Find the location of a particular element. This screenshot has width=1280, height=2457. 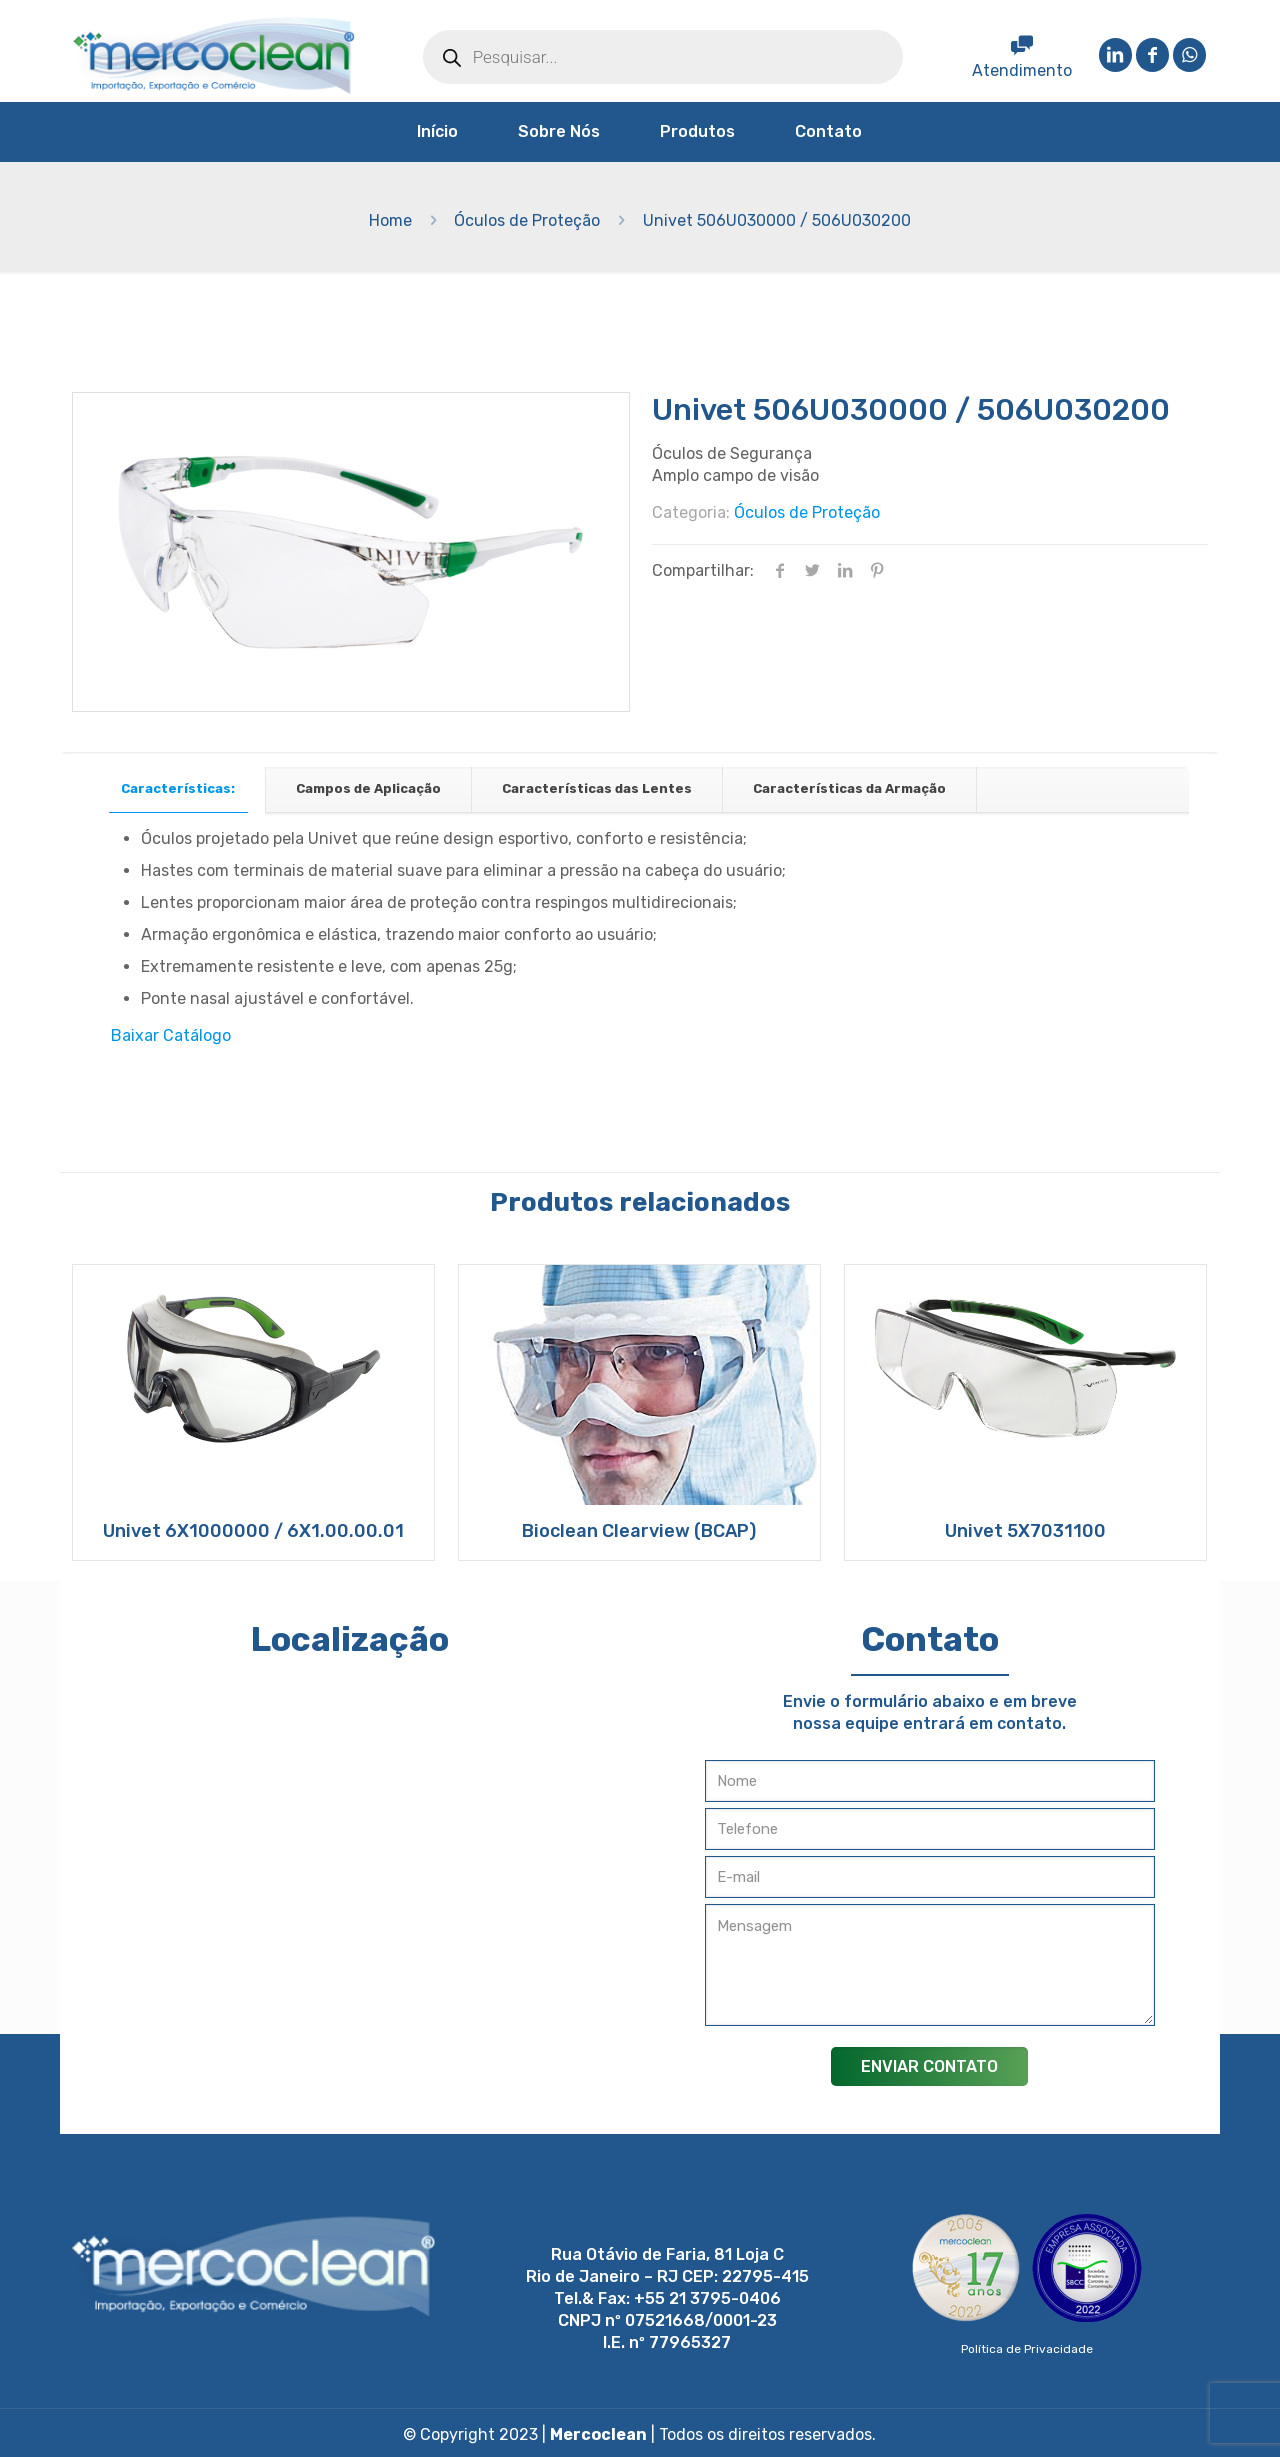

Características das Lentes is located at coordinates (597, 788).